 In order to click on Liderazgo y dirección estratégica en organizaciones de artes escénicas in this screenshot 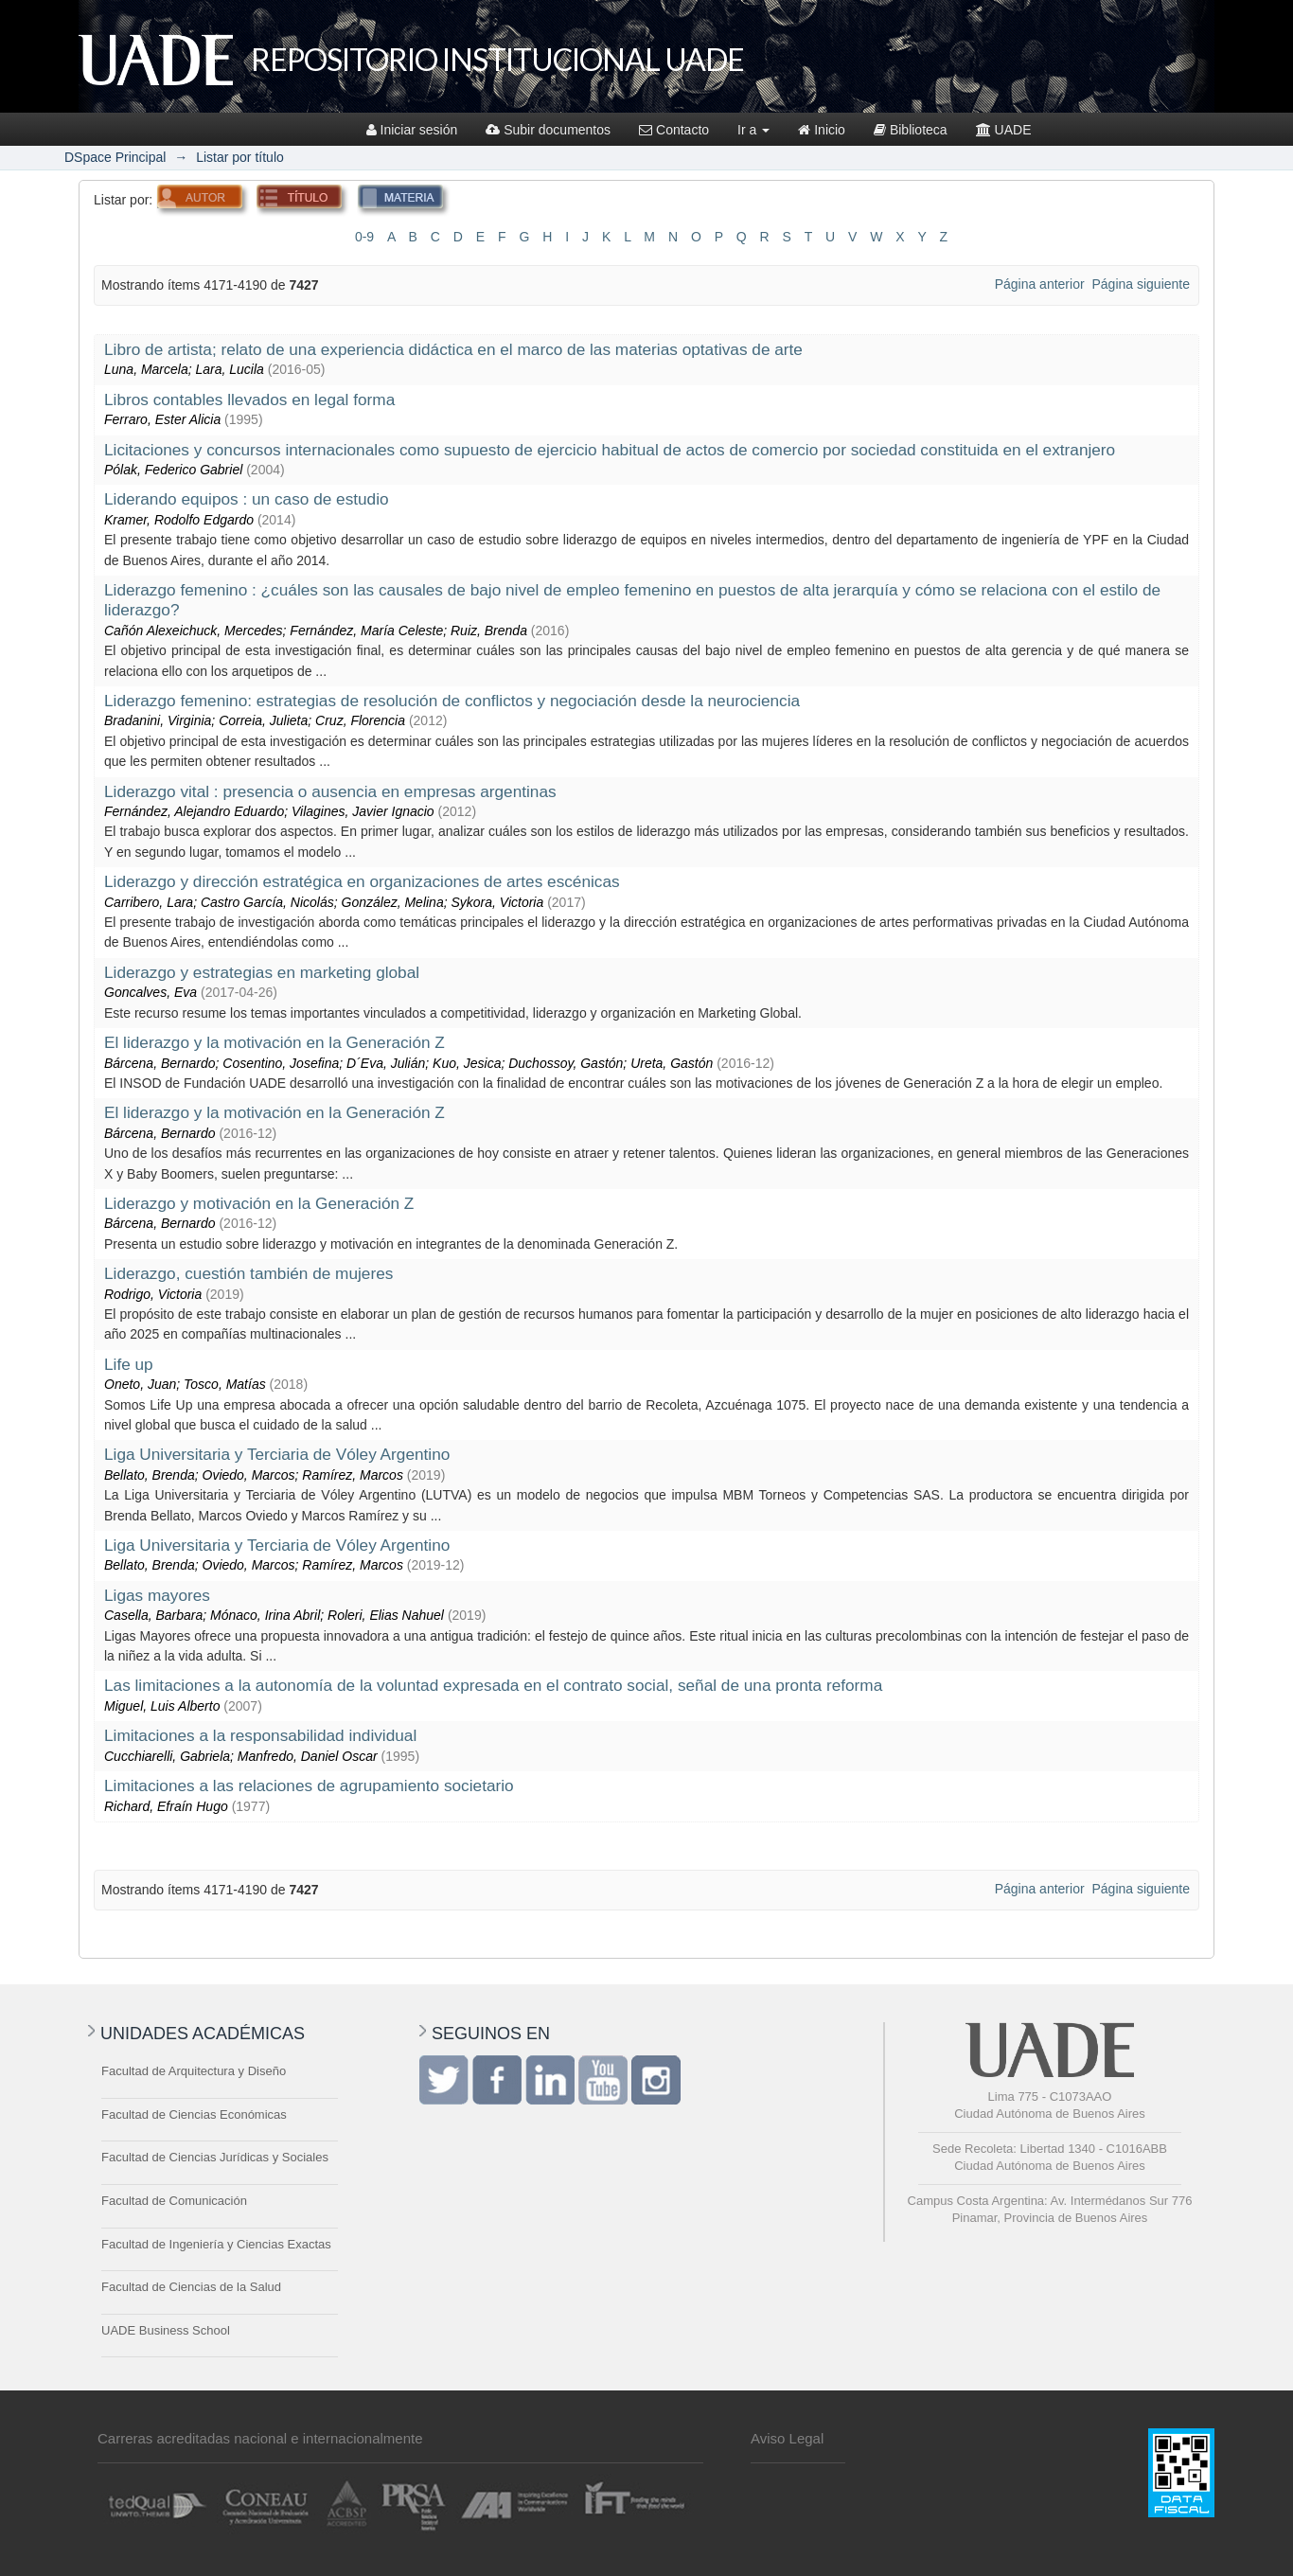, I will do `click(362, 881)`.